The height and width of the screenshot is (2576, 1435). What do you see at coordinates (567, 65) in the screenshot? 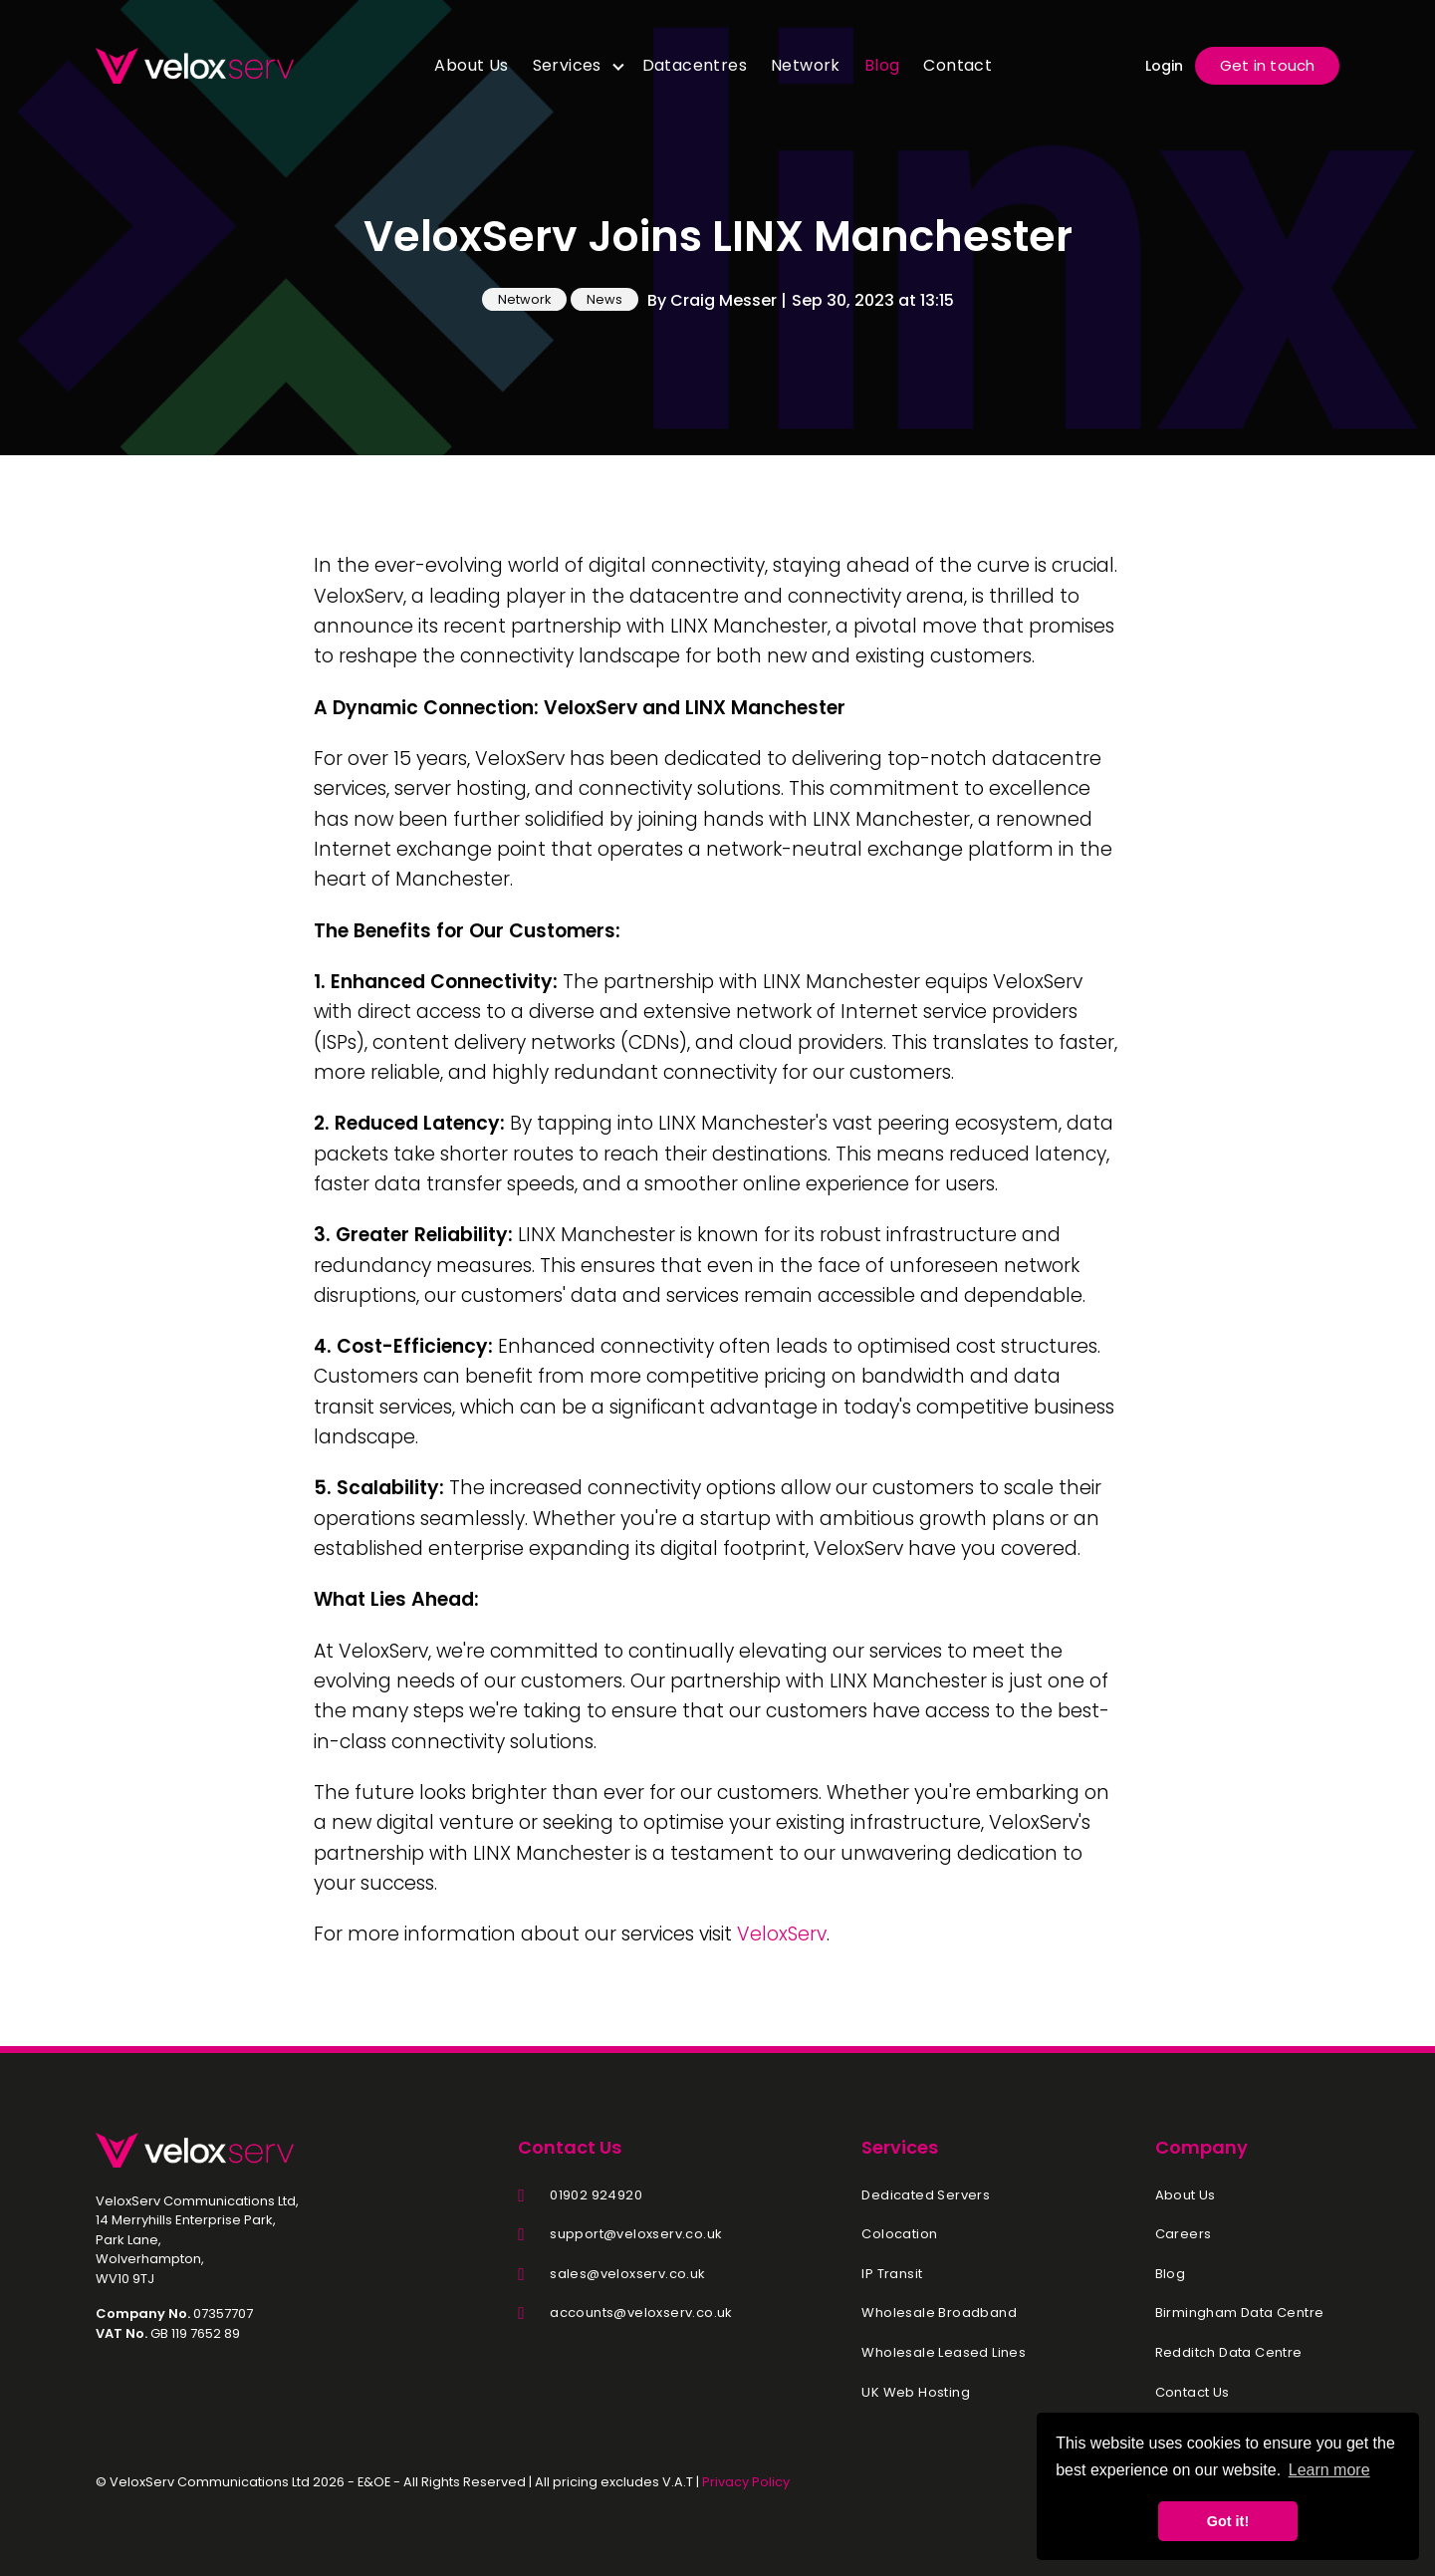
I see `Services` at bounding box center [567, 65].